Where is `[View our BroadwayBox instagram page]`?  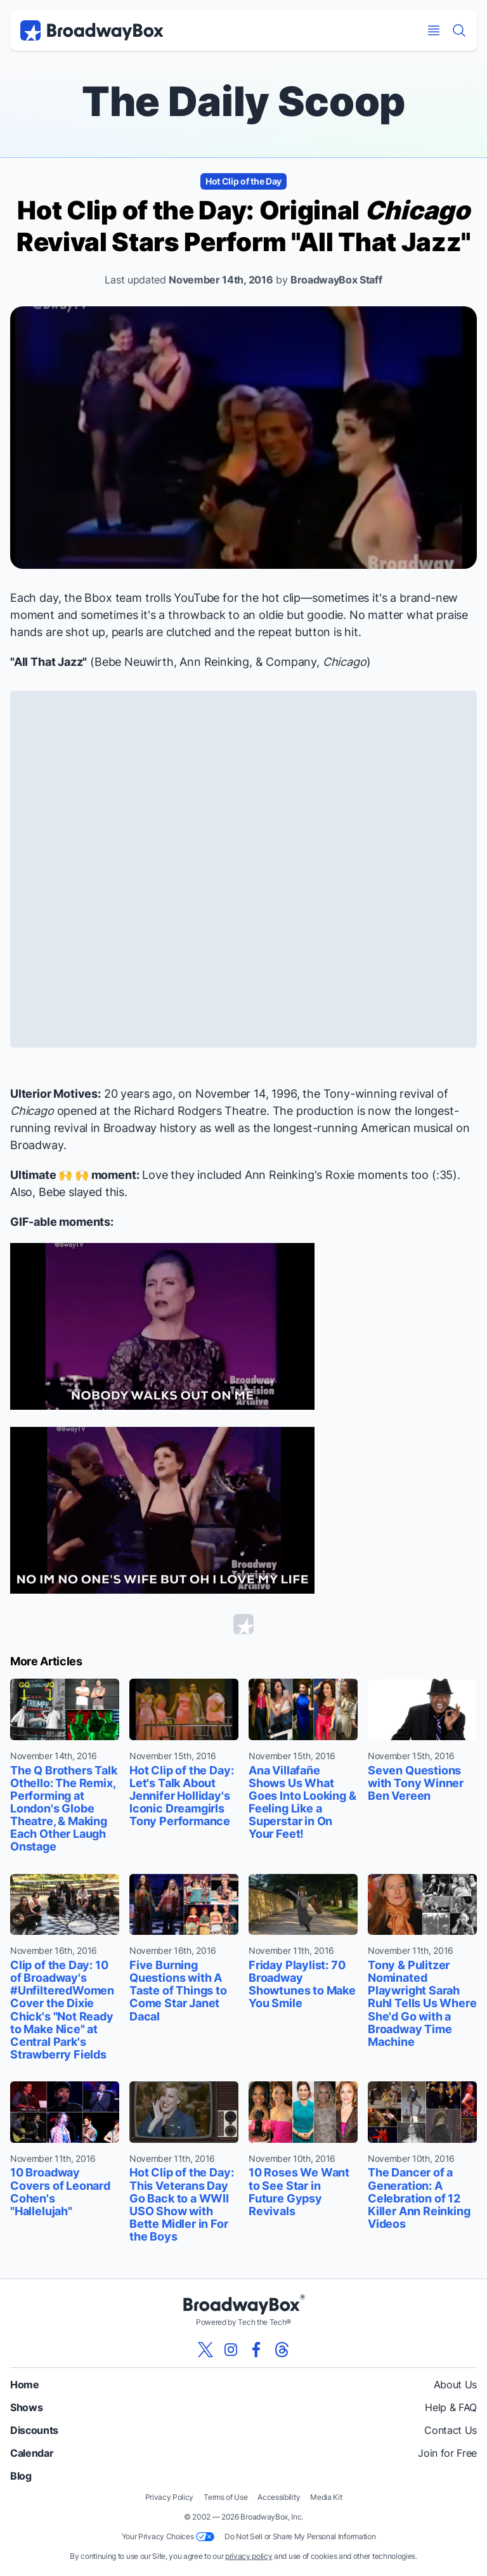
[View our BroadwayBox instagram page] is located at coordinates (230, 2349).